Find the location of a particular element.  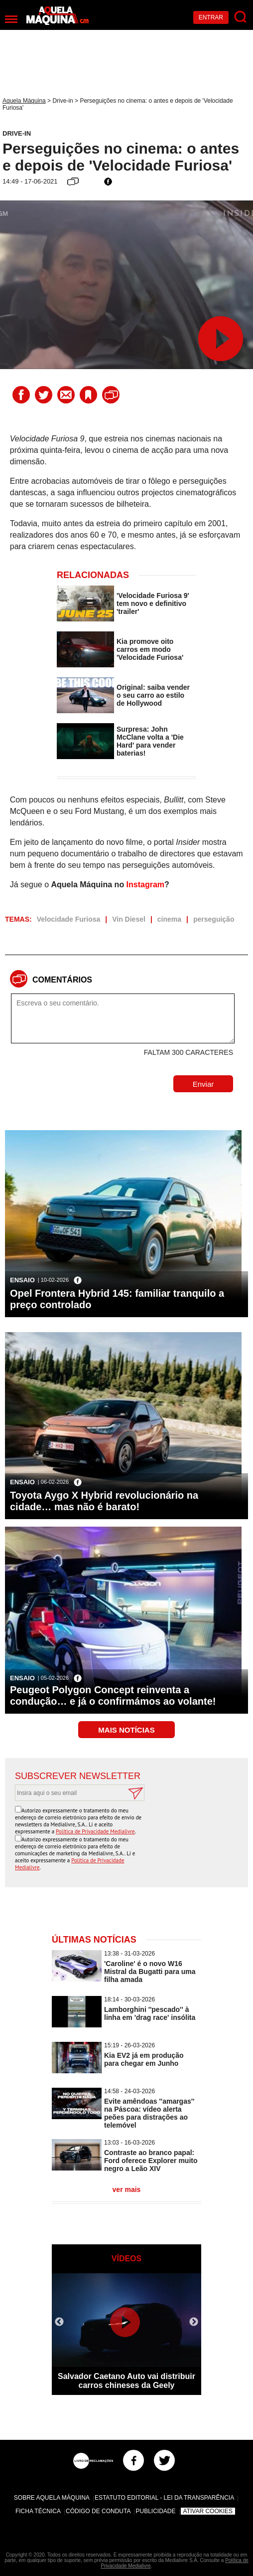

Velocidade Furiosa is located at coordinates (69, 919).